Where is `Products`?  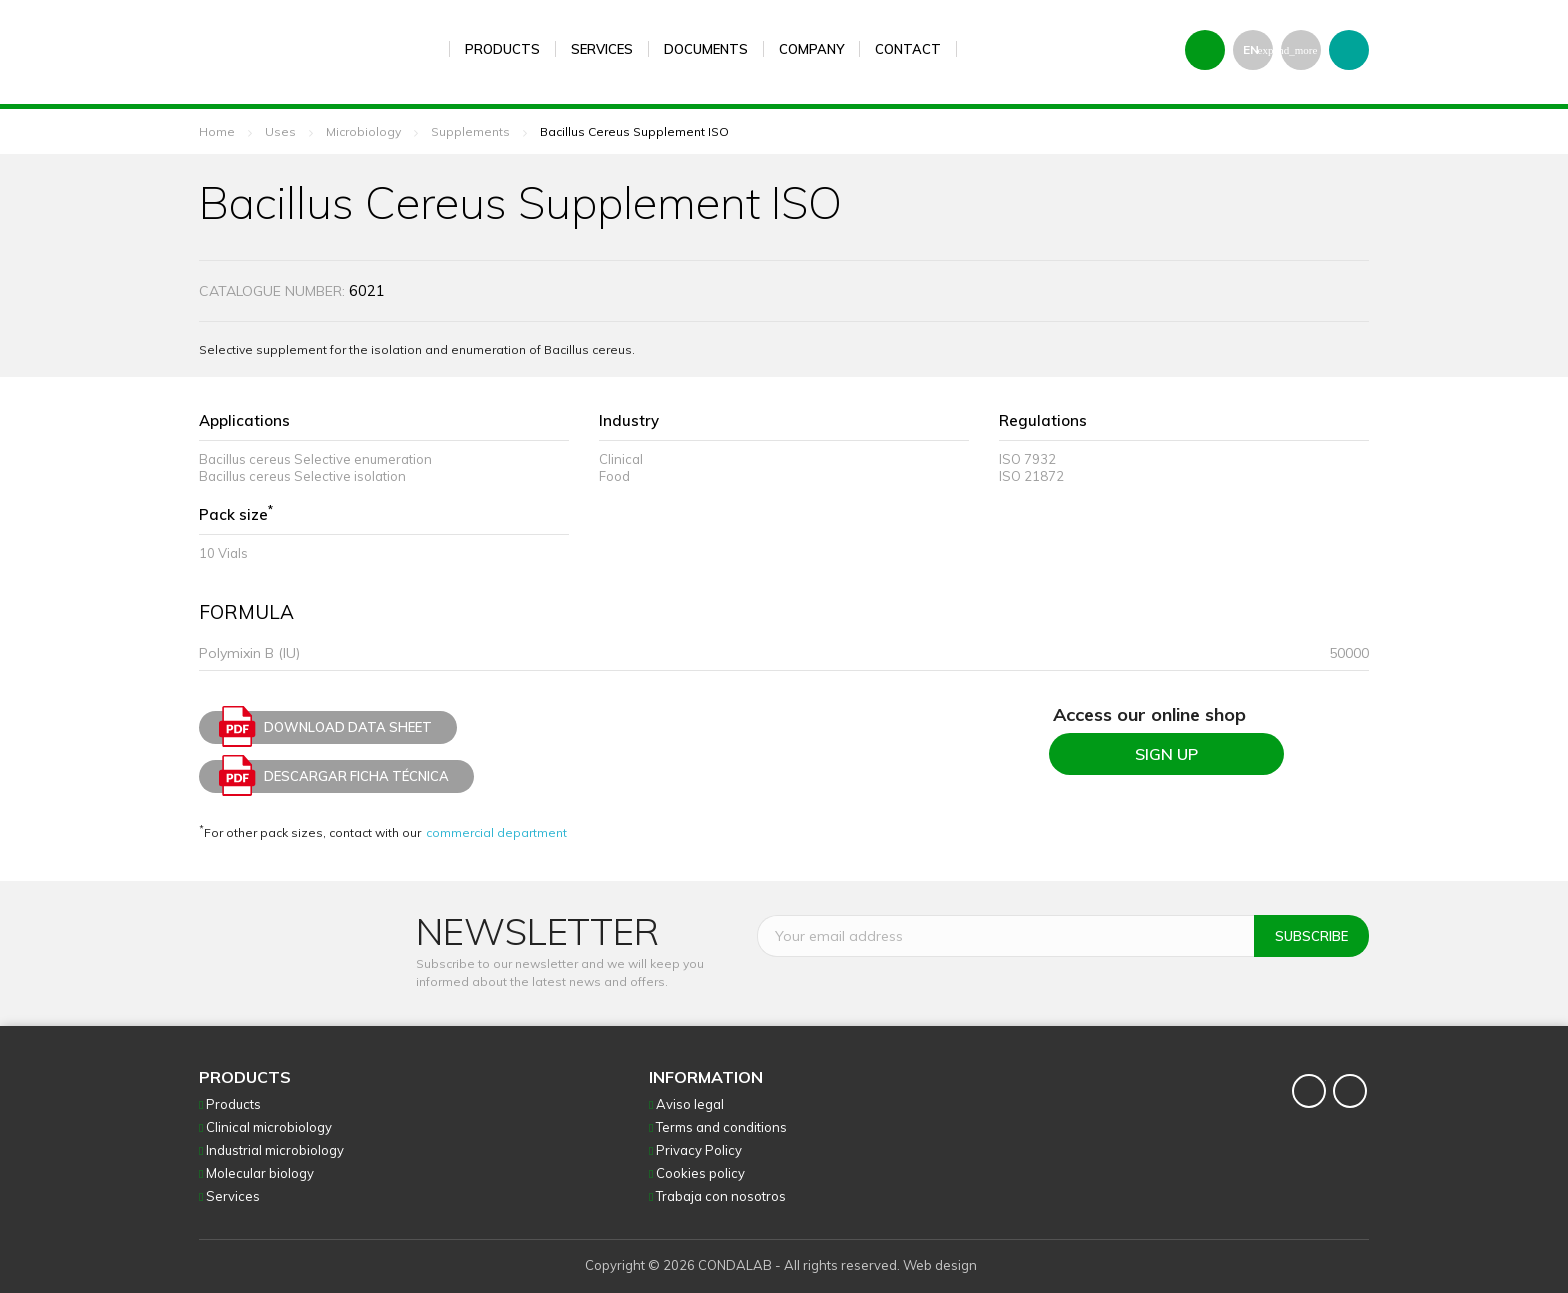
Products is located at coordinates (233, 1104).